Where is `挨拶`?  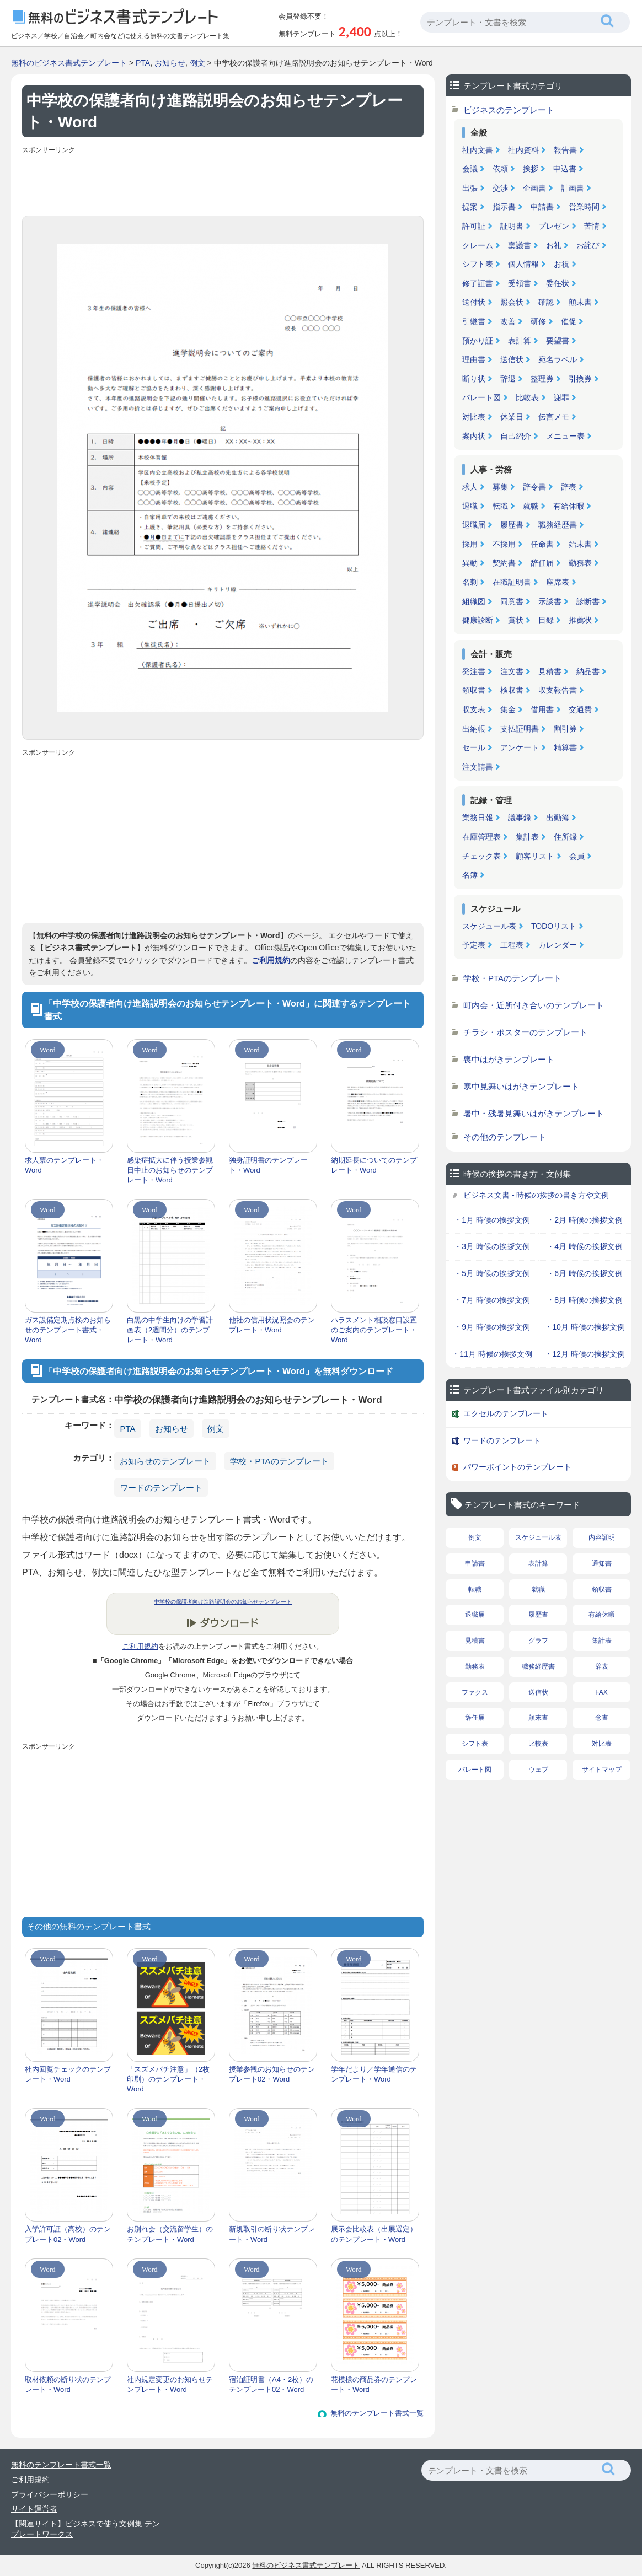 挨拶 is located at coordinates (530, 168).